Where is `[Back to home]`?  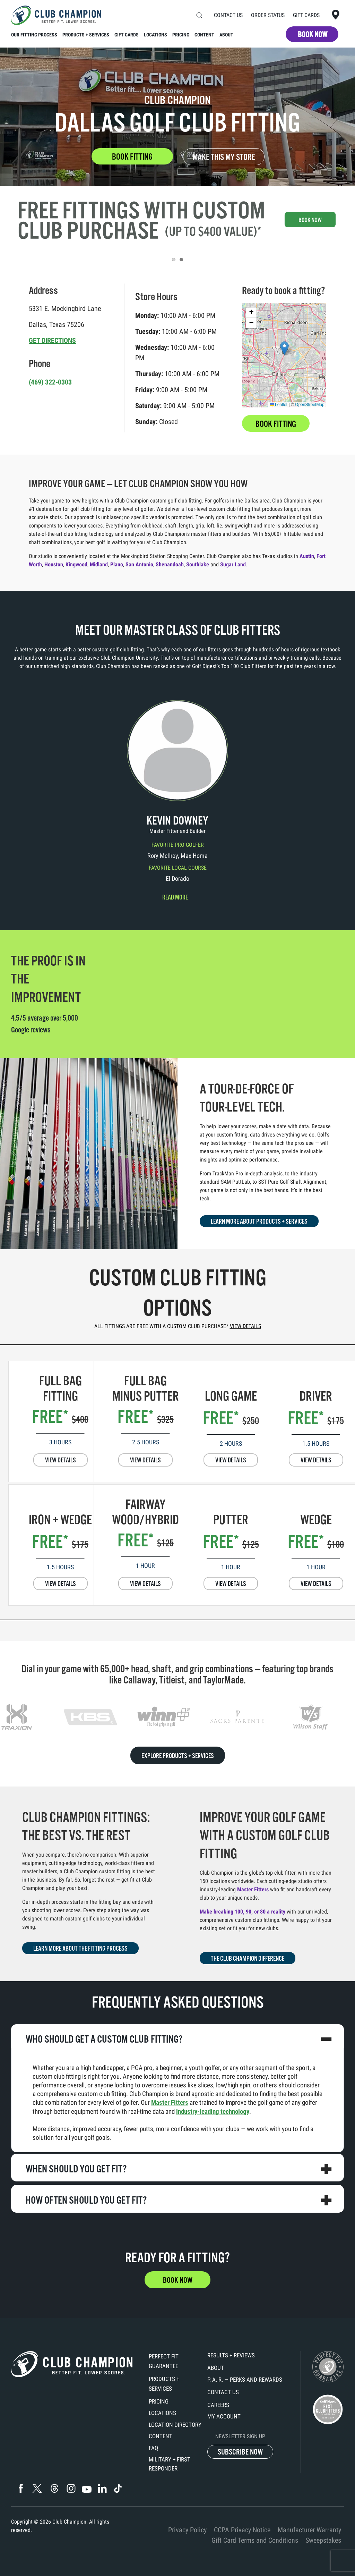 [Back to home] is located at coordinates (56, 15).